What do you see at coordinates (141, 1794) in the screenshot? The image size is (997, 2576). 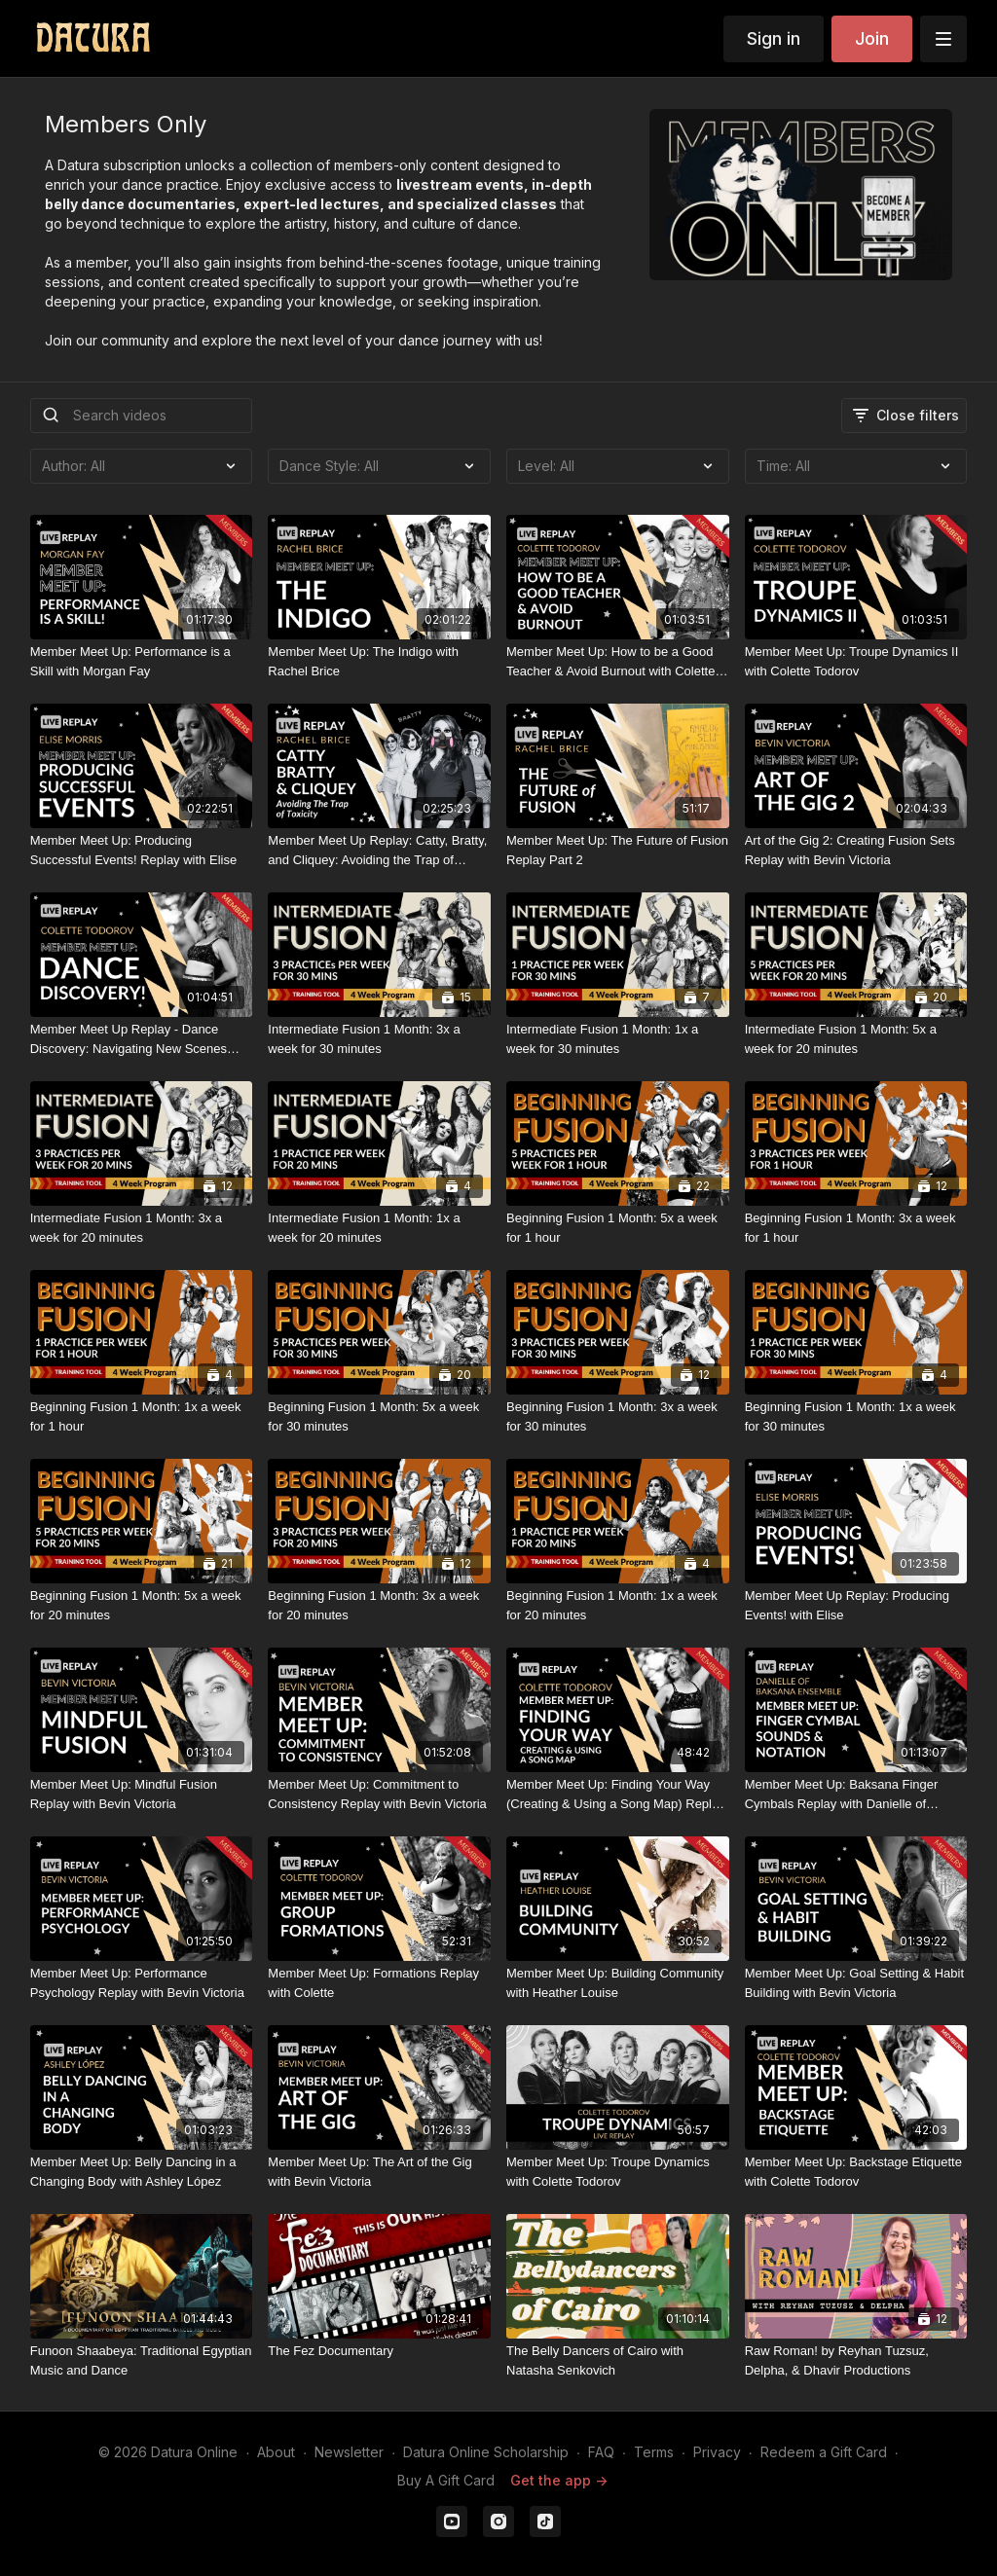 I see `[Member Meet Up: Mindful Fusion Replay with Bevin Victoria]` at bounding box center [141, 1794].